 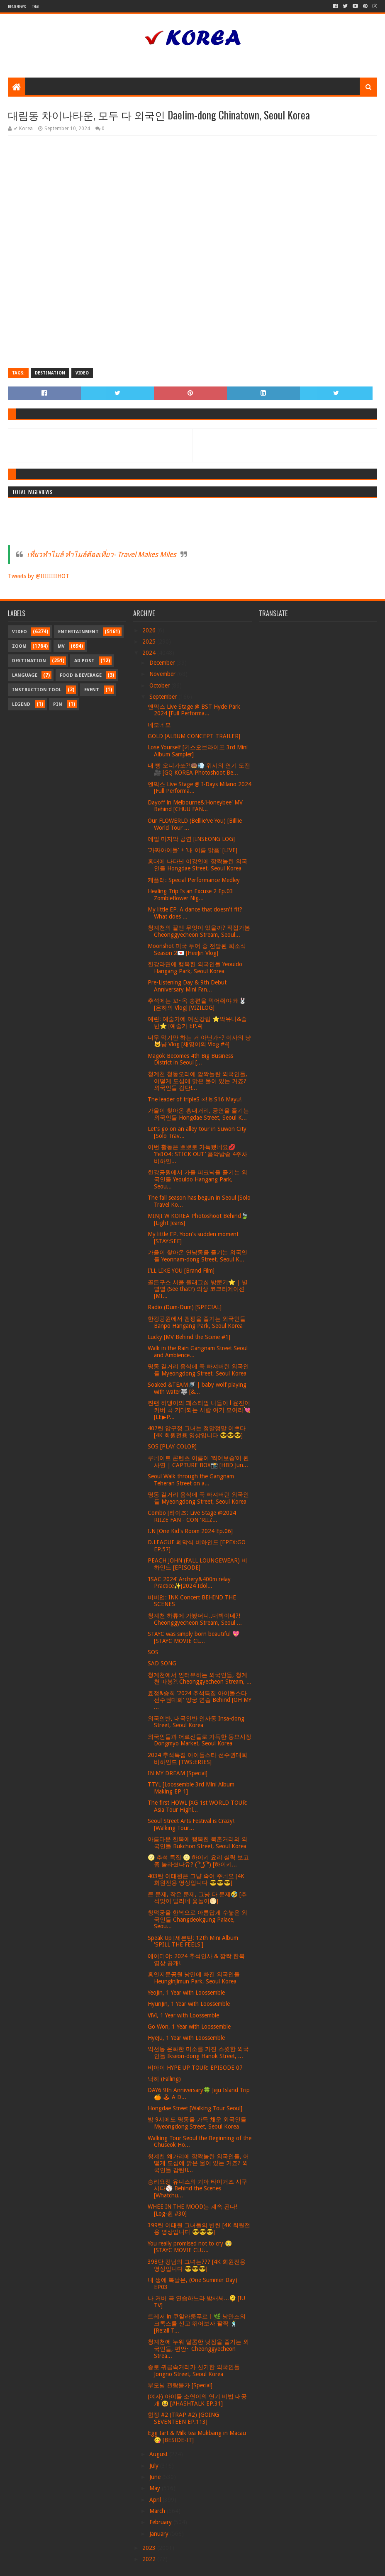 What do you see at coordinates (197, 1919) in the screenshot?
I see `창덕궁을 한복으로 아름답게 수놓은 외국인들 Changdeokgung Palace, Seou...` at bounding box center [197, 1919].